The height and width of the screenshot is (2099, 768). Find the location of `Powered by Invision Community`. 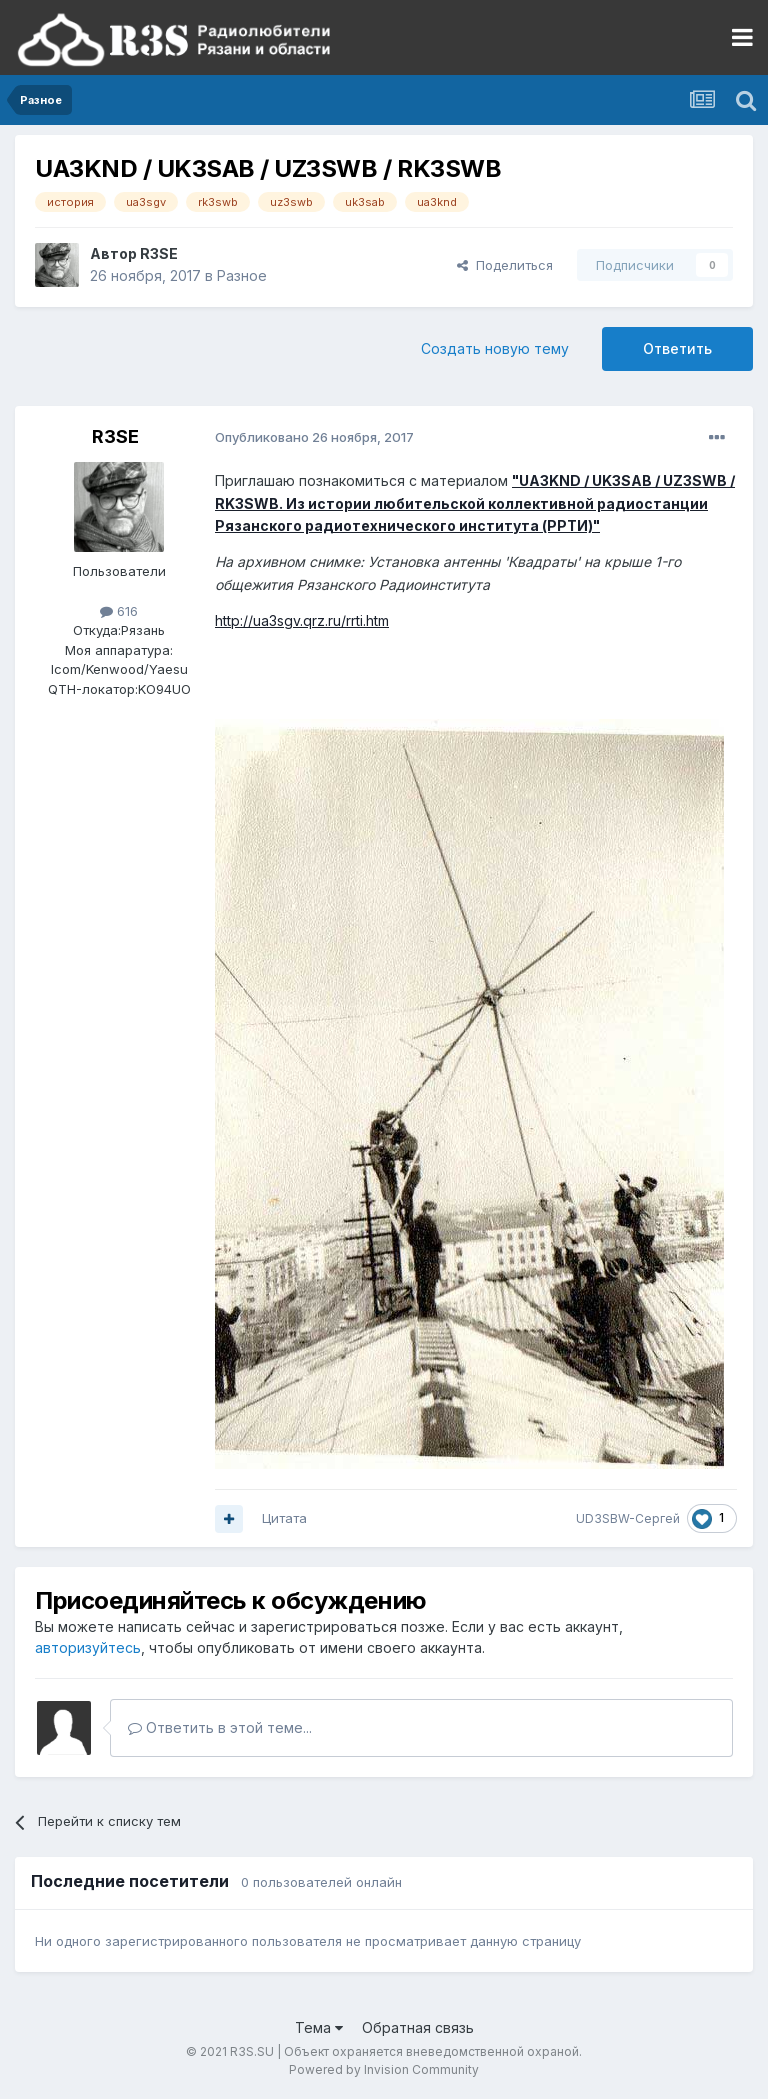

Powered by Invision Community is located at coordinates (384, 2069).